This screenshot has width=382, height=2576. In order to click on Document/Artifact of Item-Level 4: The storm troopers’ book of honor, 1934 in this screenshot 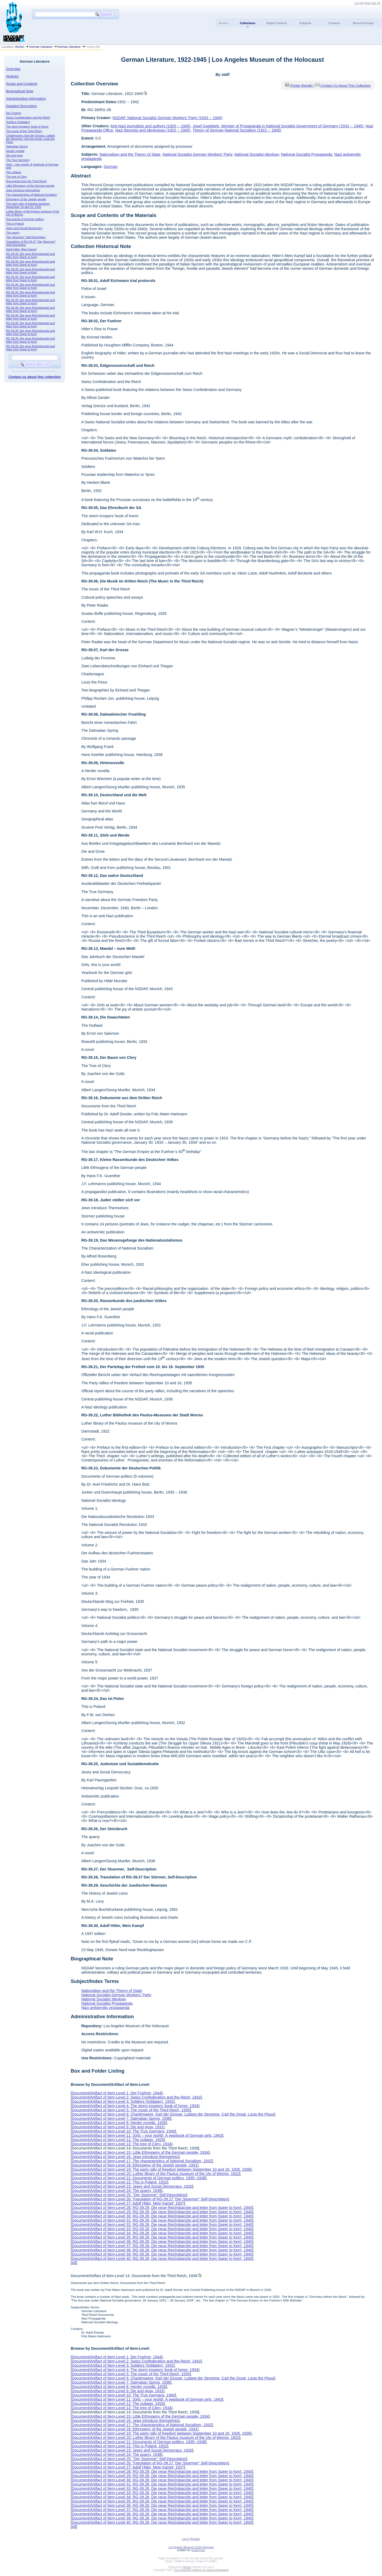, I will do `click(135, 2106)`.